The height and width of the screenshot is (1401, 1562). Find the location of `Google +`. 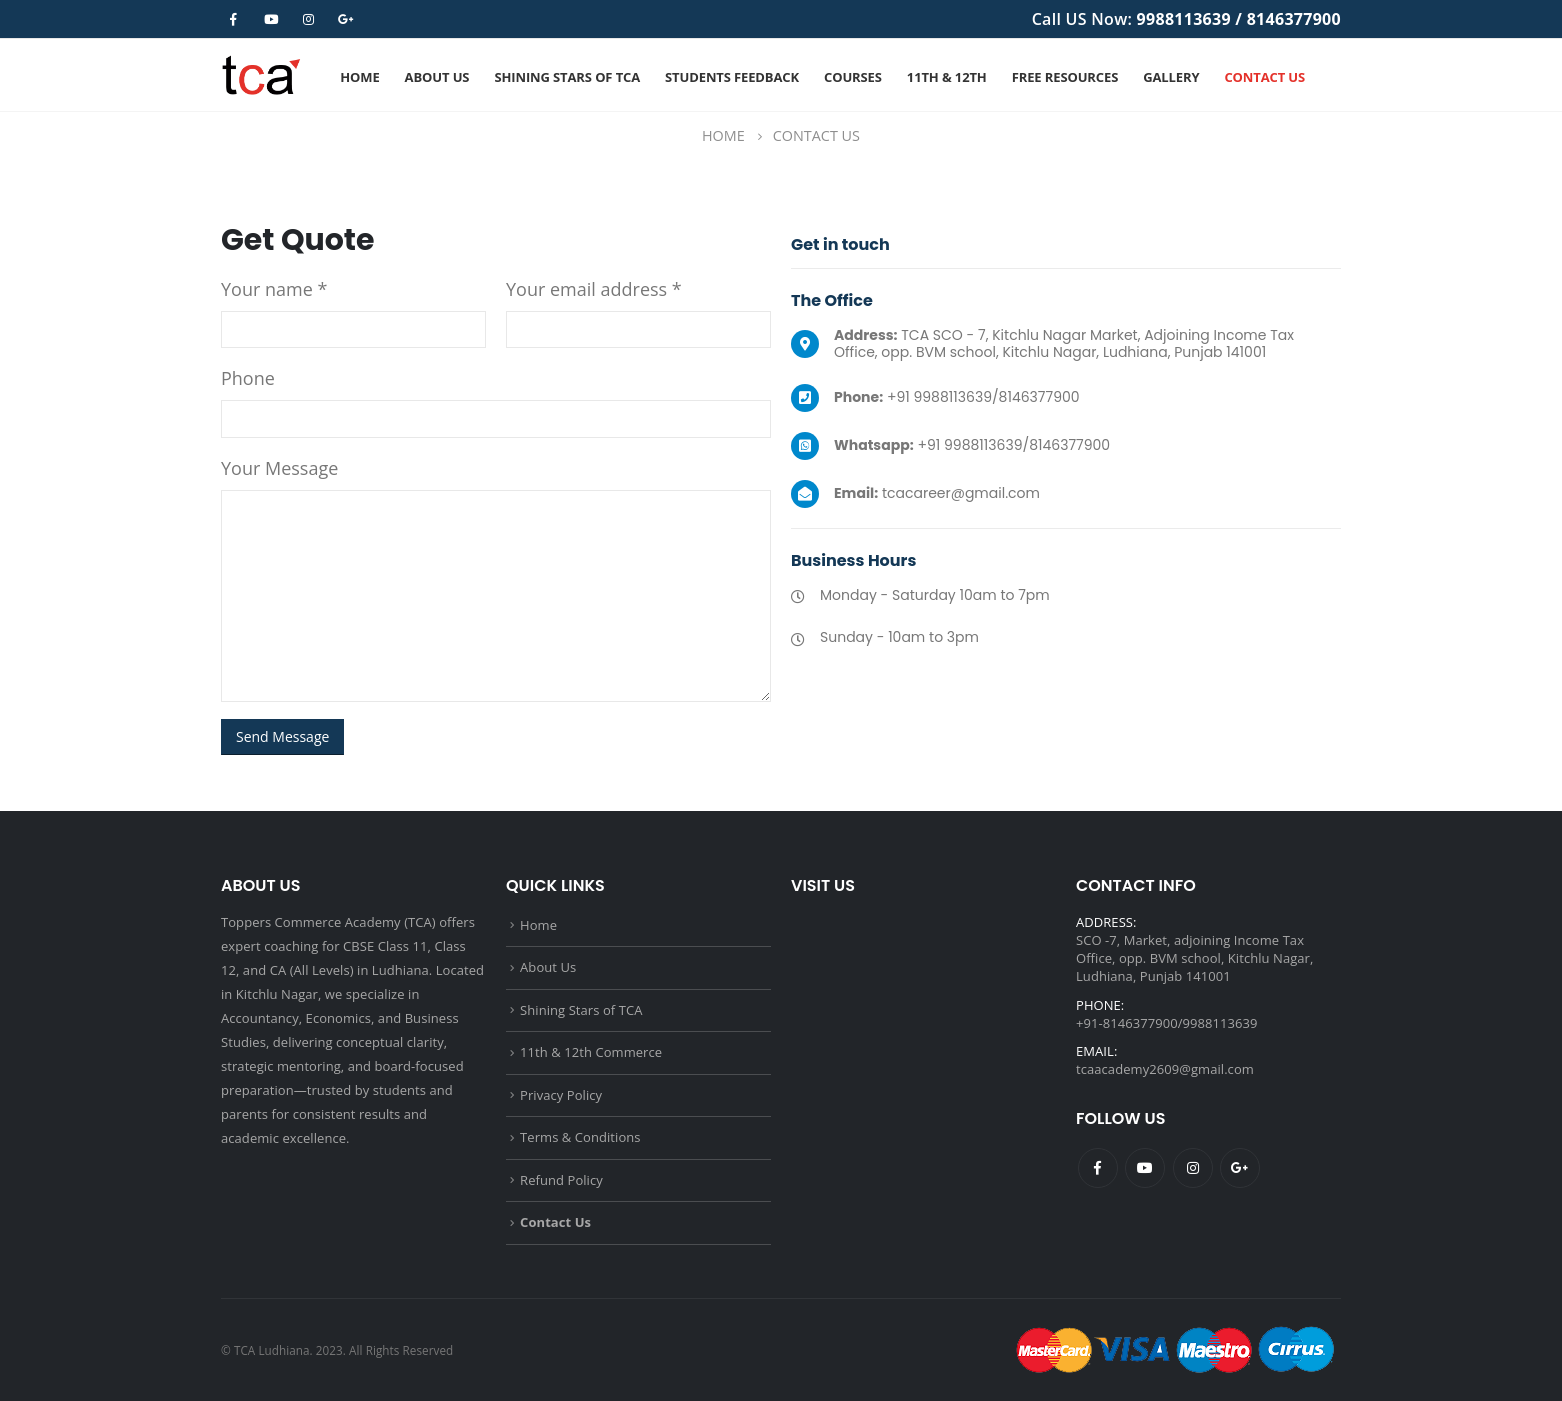

Google + is located at coordinates (1240, 1168).